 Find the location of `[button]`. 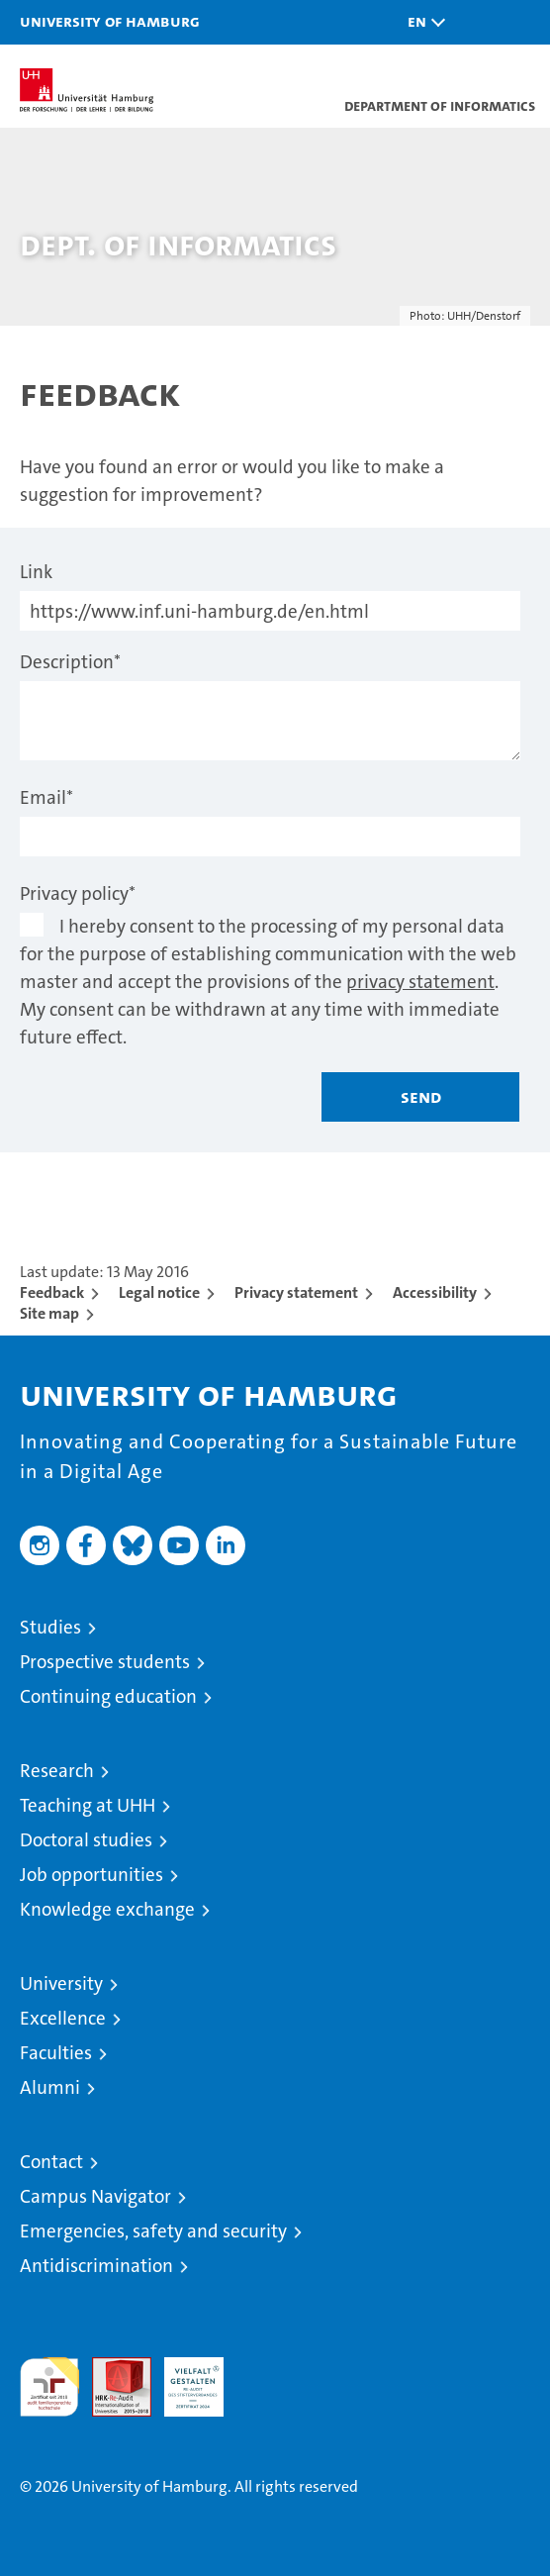

[button] is located at coordinates (421, 22).